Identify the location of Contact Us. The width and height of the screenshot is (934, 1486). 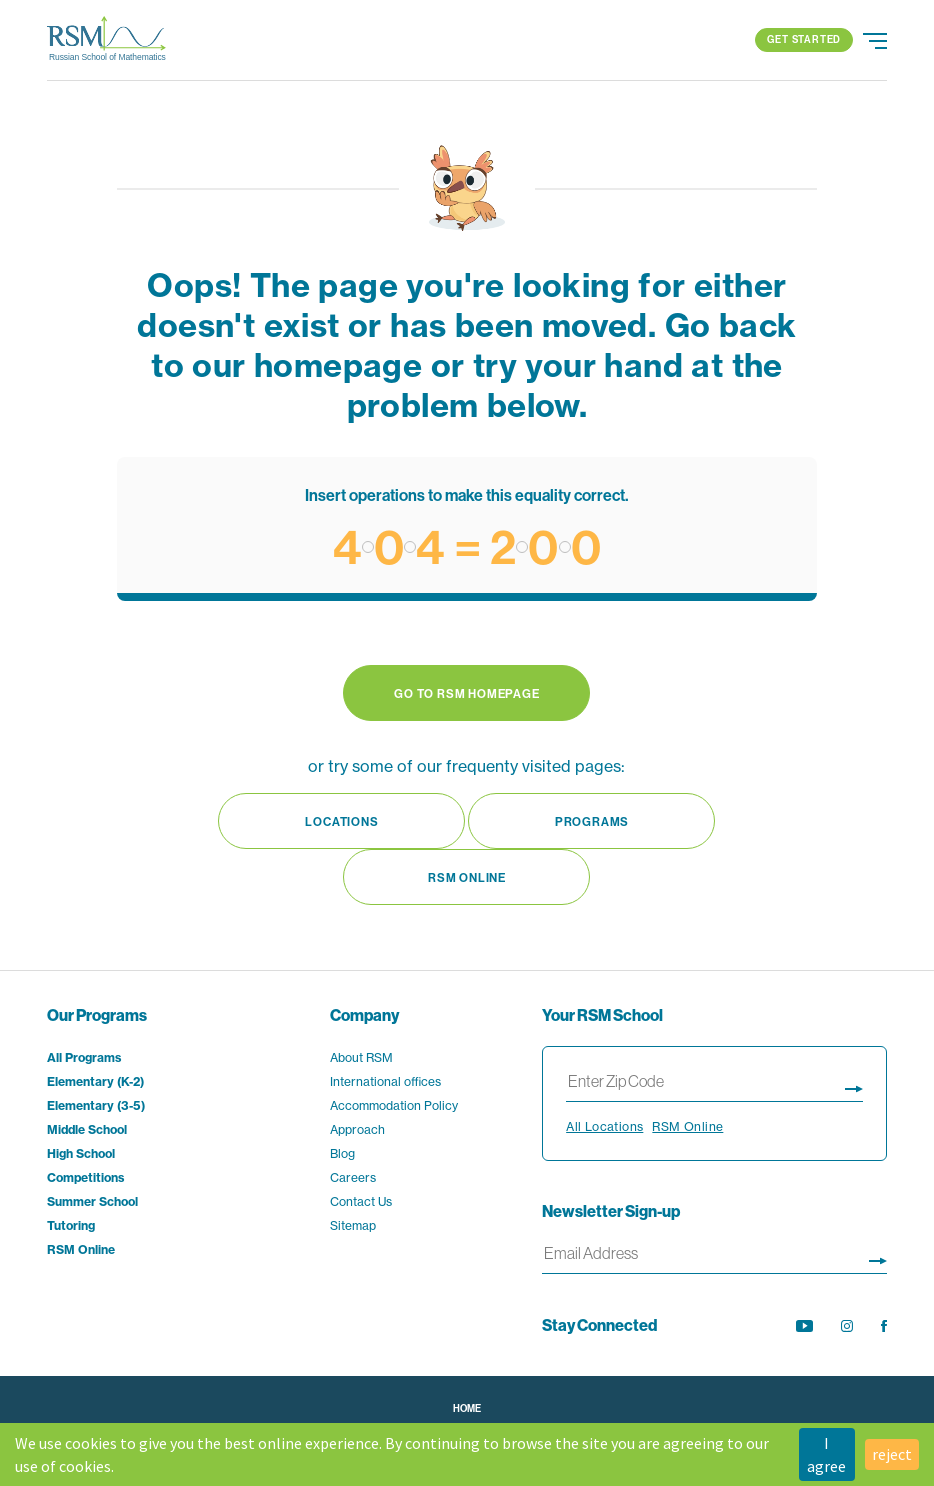
(361, 1201).